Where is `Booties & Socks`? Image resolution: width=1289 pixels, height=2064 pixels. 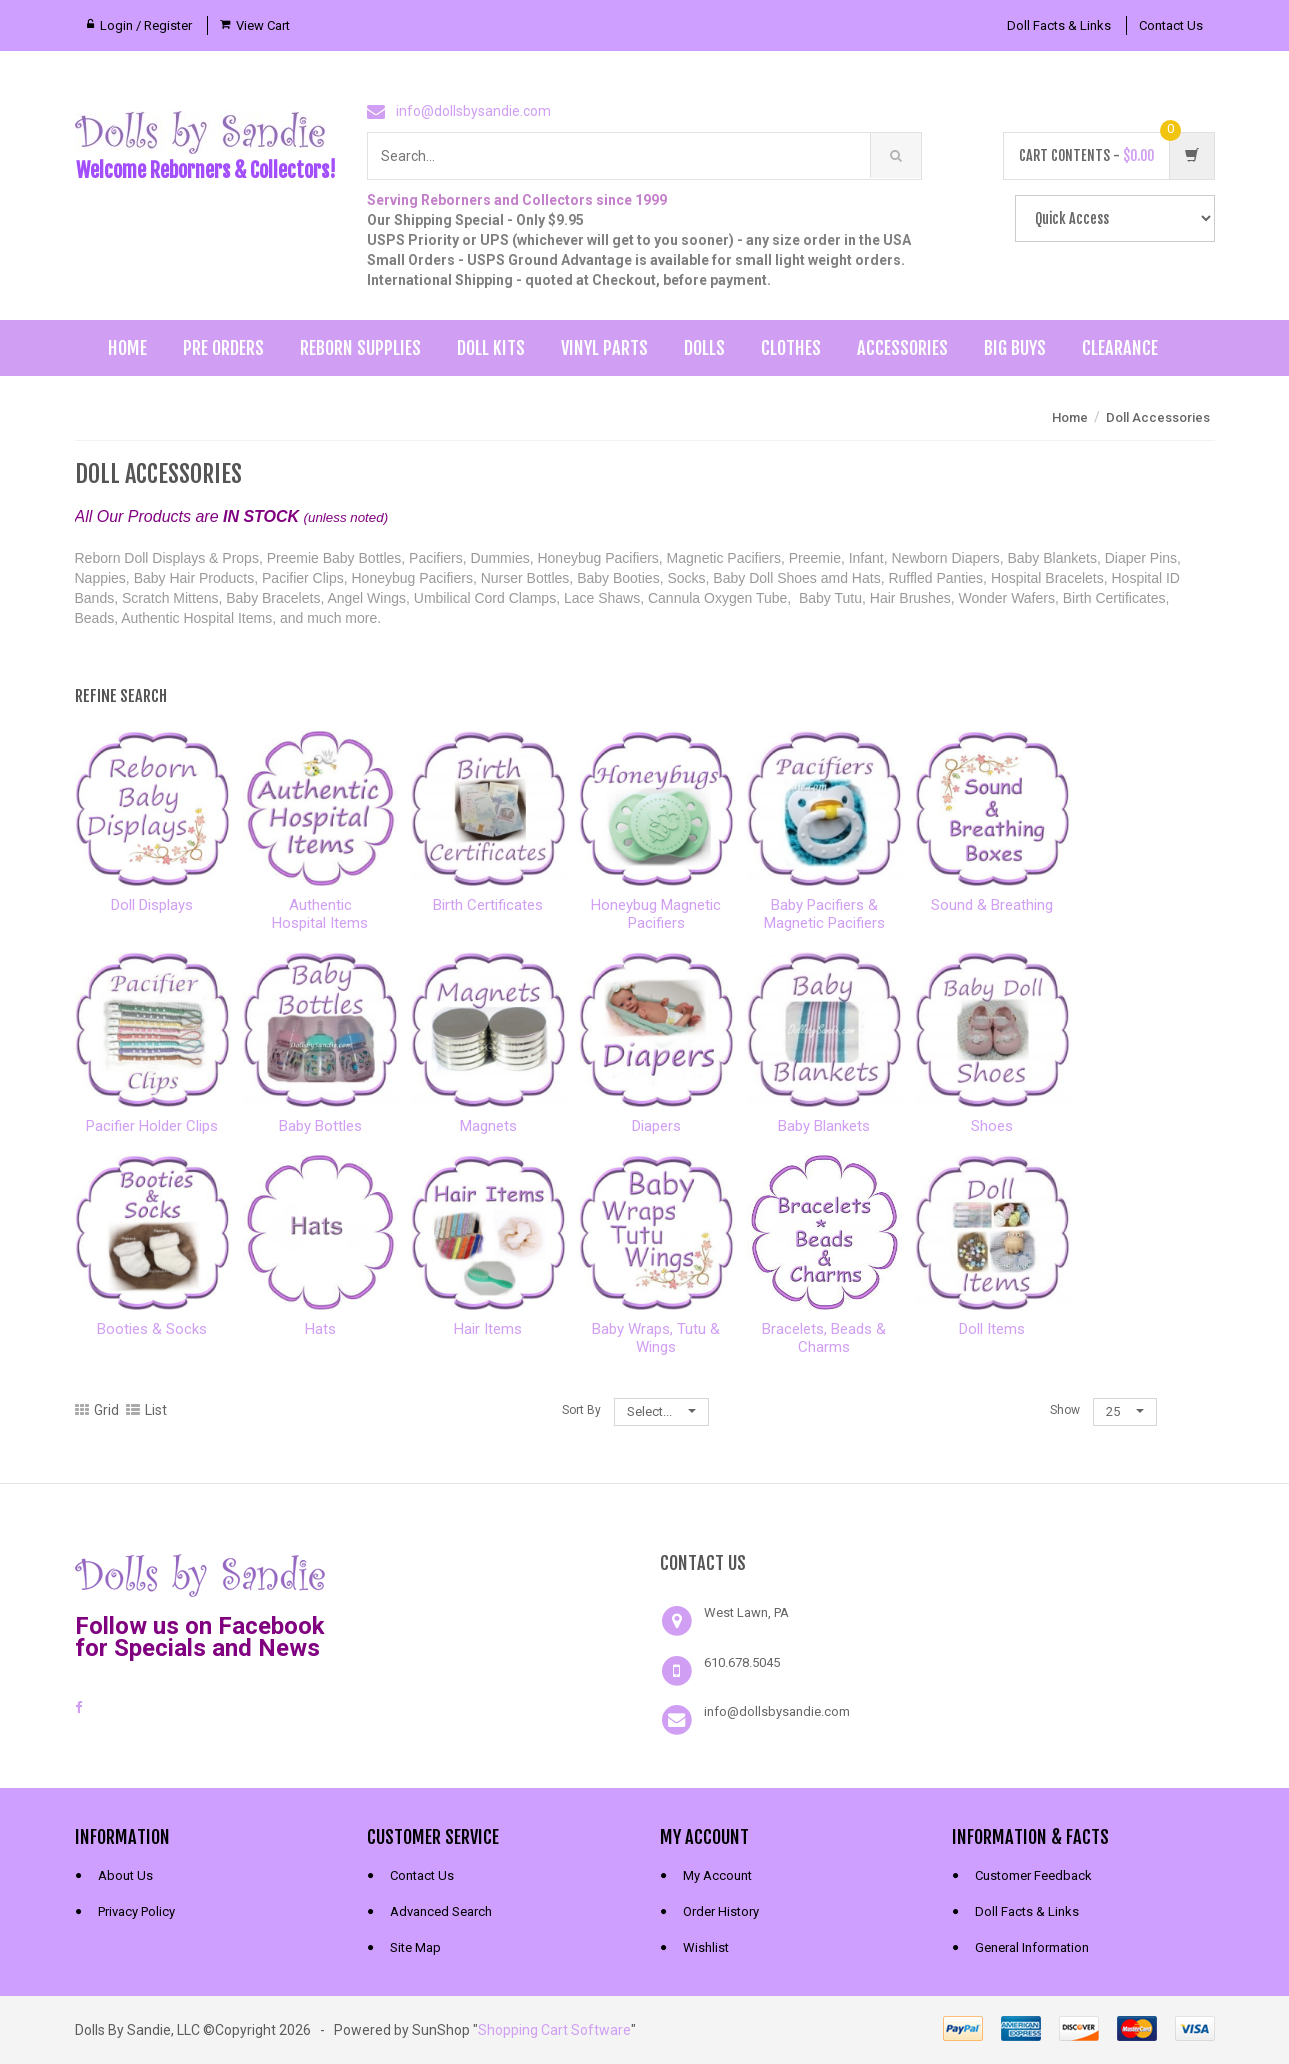
Booties & Socks is located at coordinates (152, 1329).